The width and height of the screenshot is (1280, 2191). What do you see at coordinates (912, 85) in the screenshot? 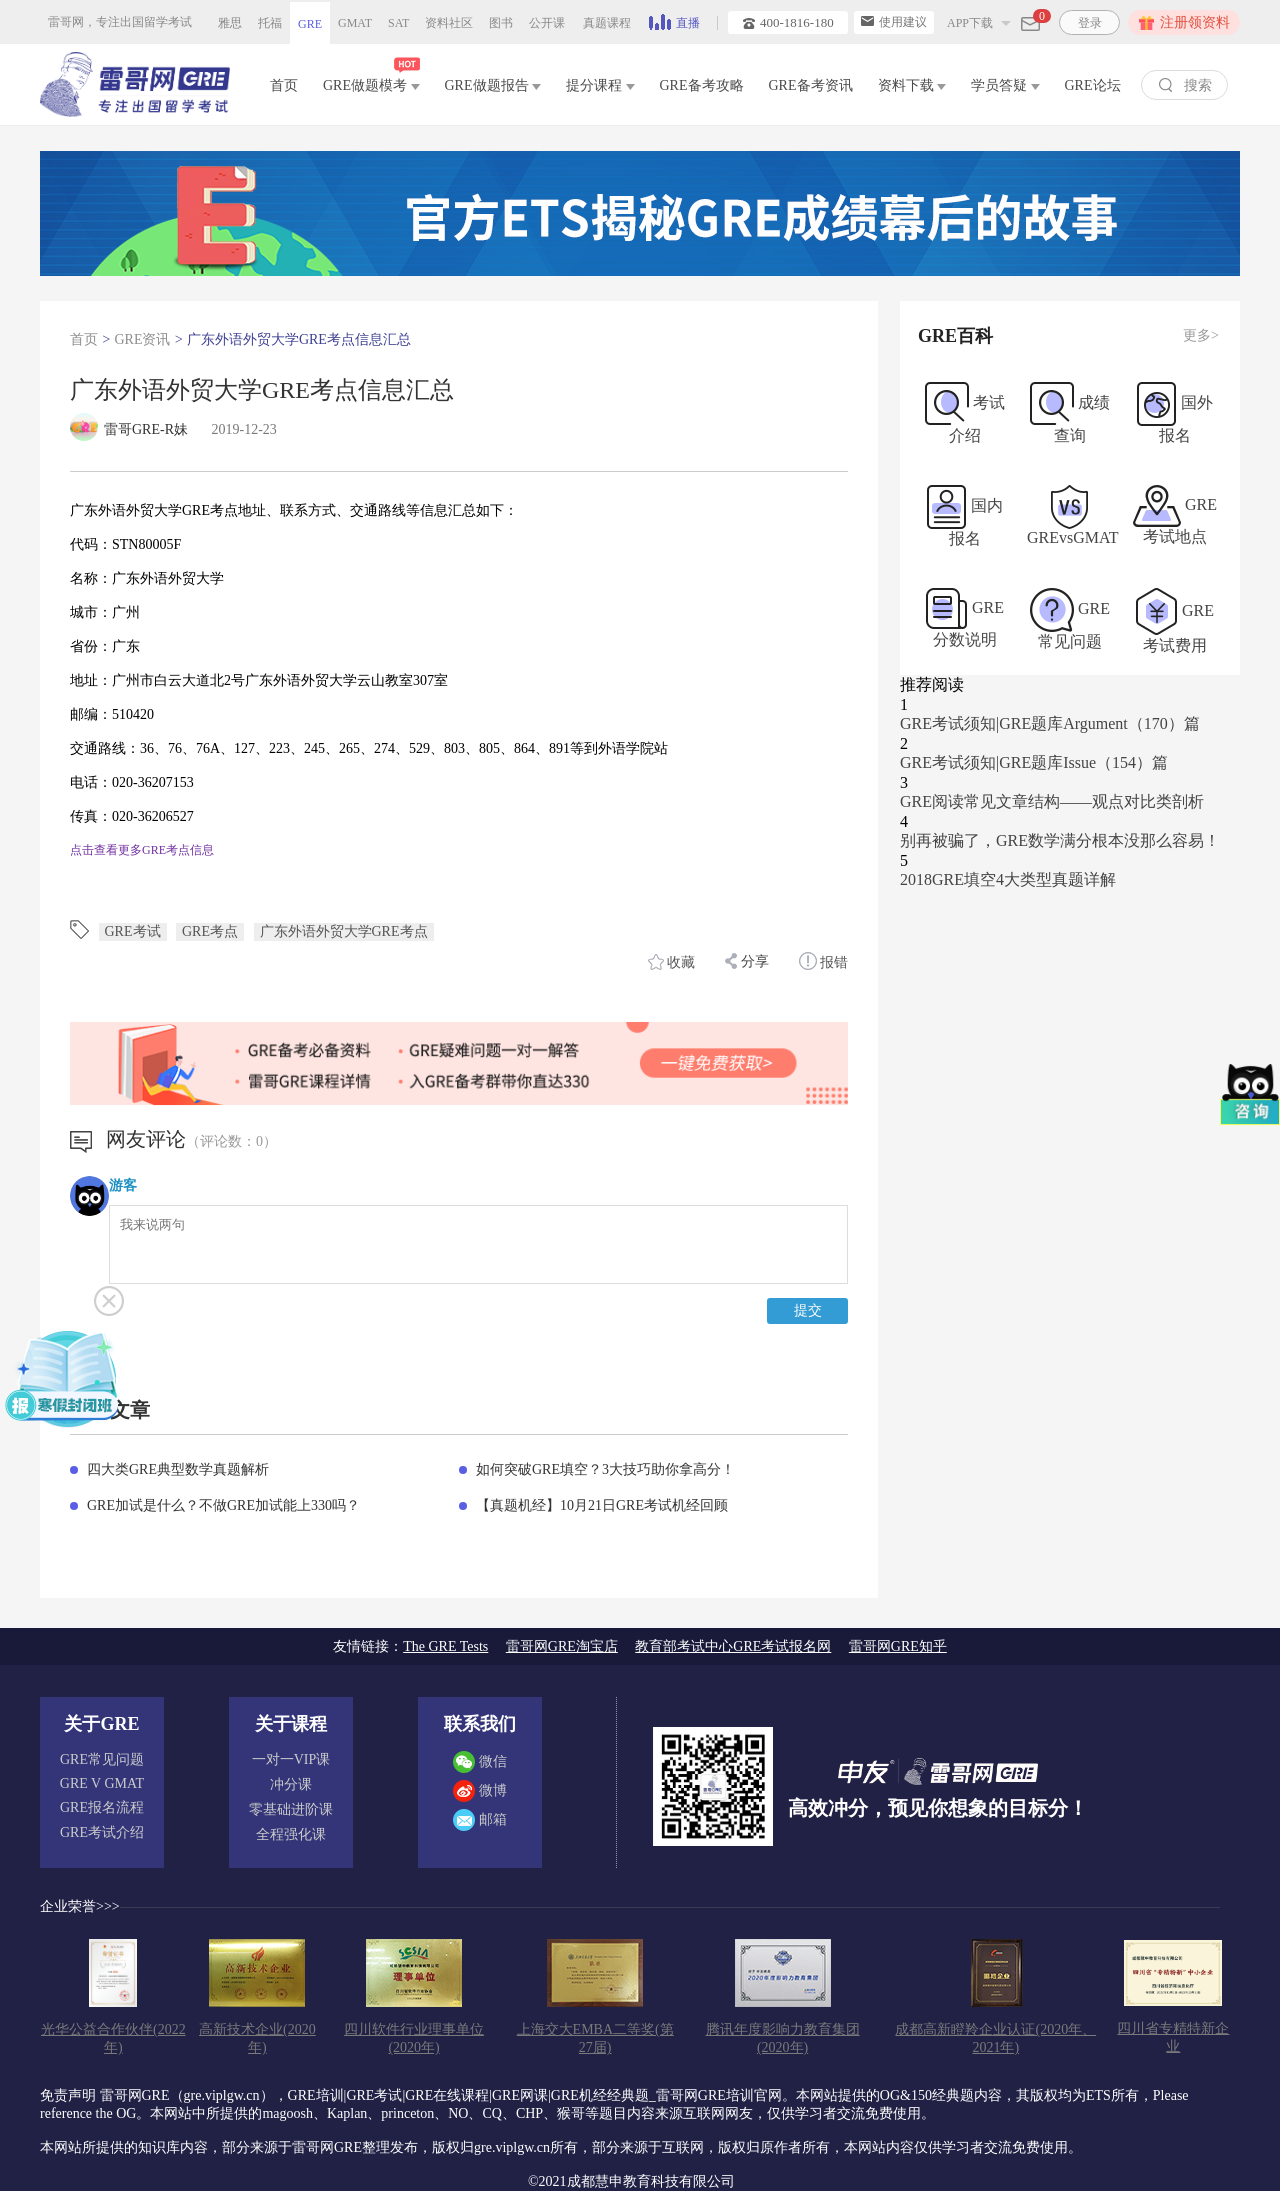
I see `资料下载` at bounding box center [912, 85].